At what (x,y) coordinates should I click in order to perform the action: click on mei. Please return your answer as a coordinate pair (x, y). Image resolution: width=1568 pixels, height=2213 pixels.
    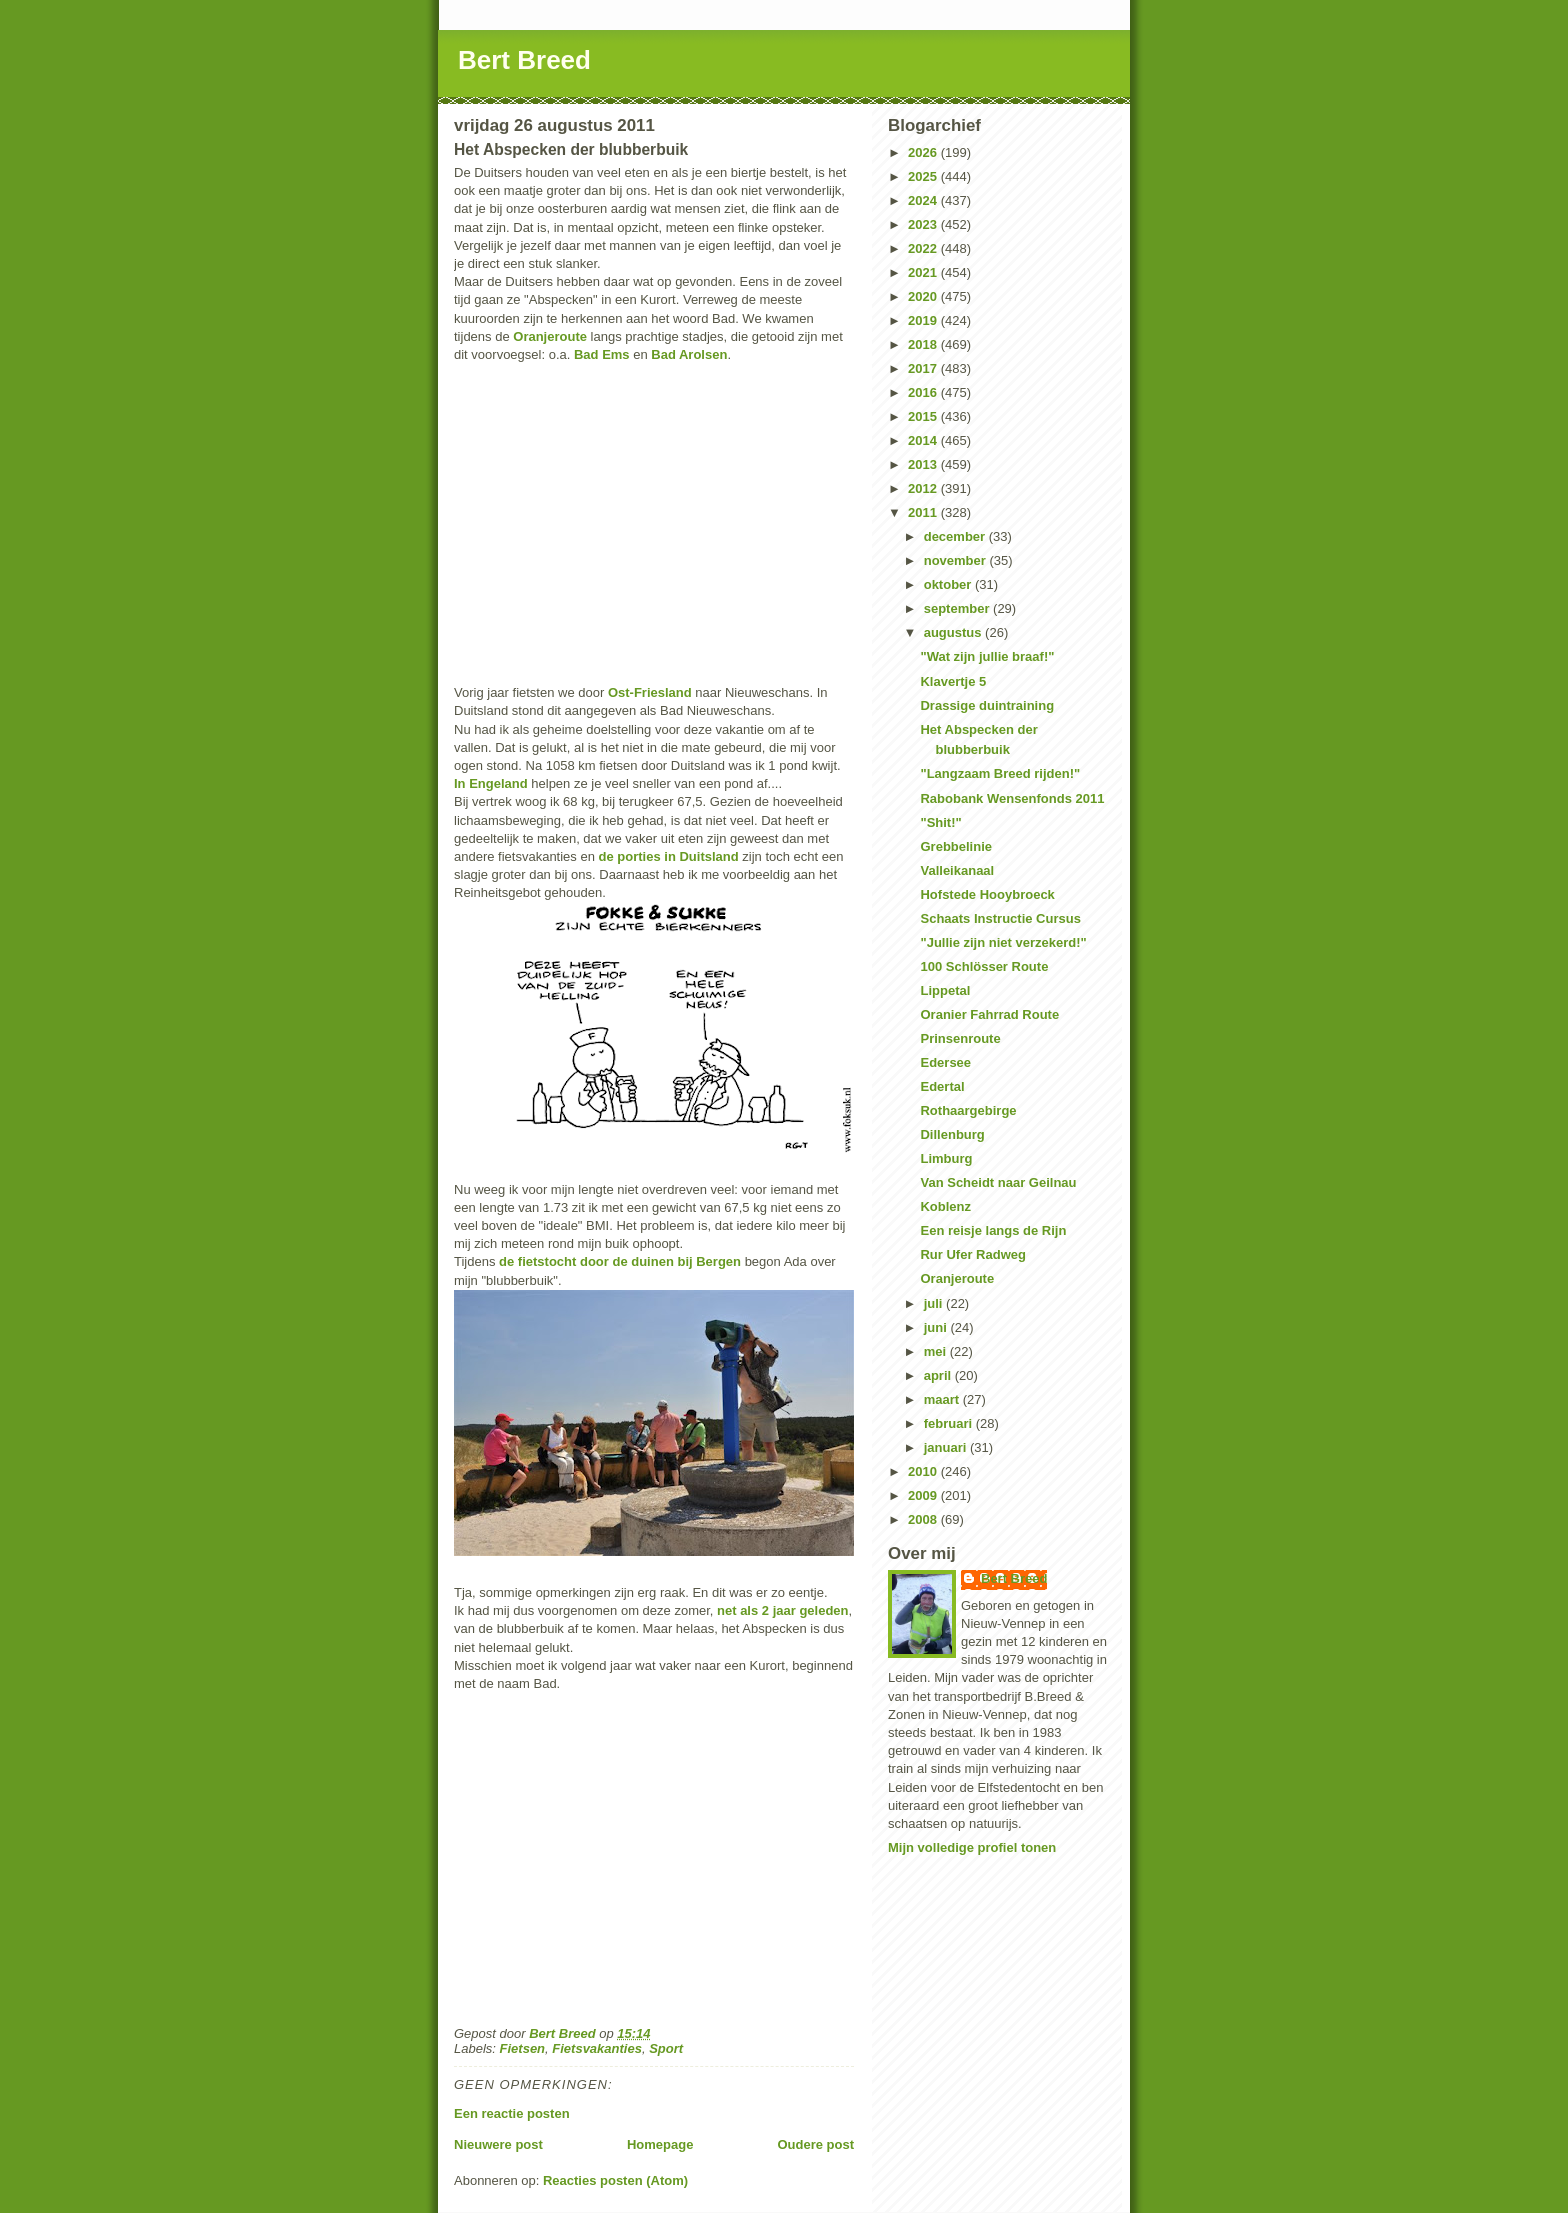
    Looking at the image, I should click on (937, 1351).